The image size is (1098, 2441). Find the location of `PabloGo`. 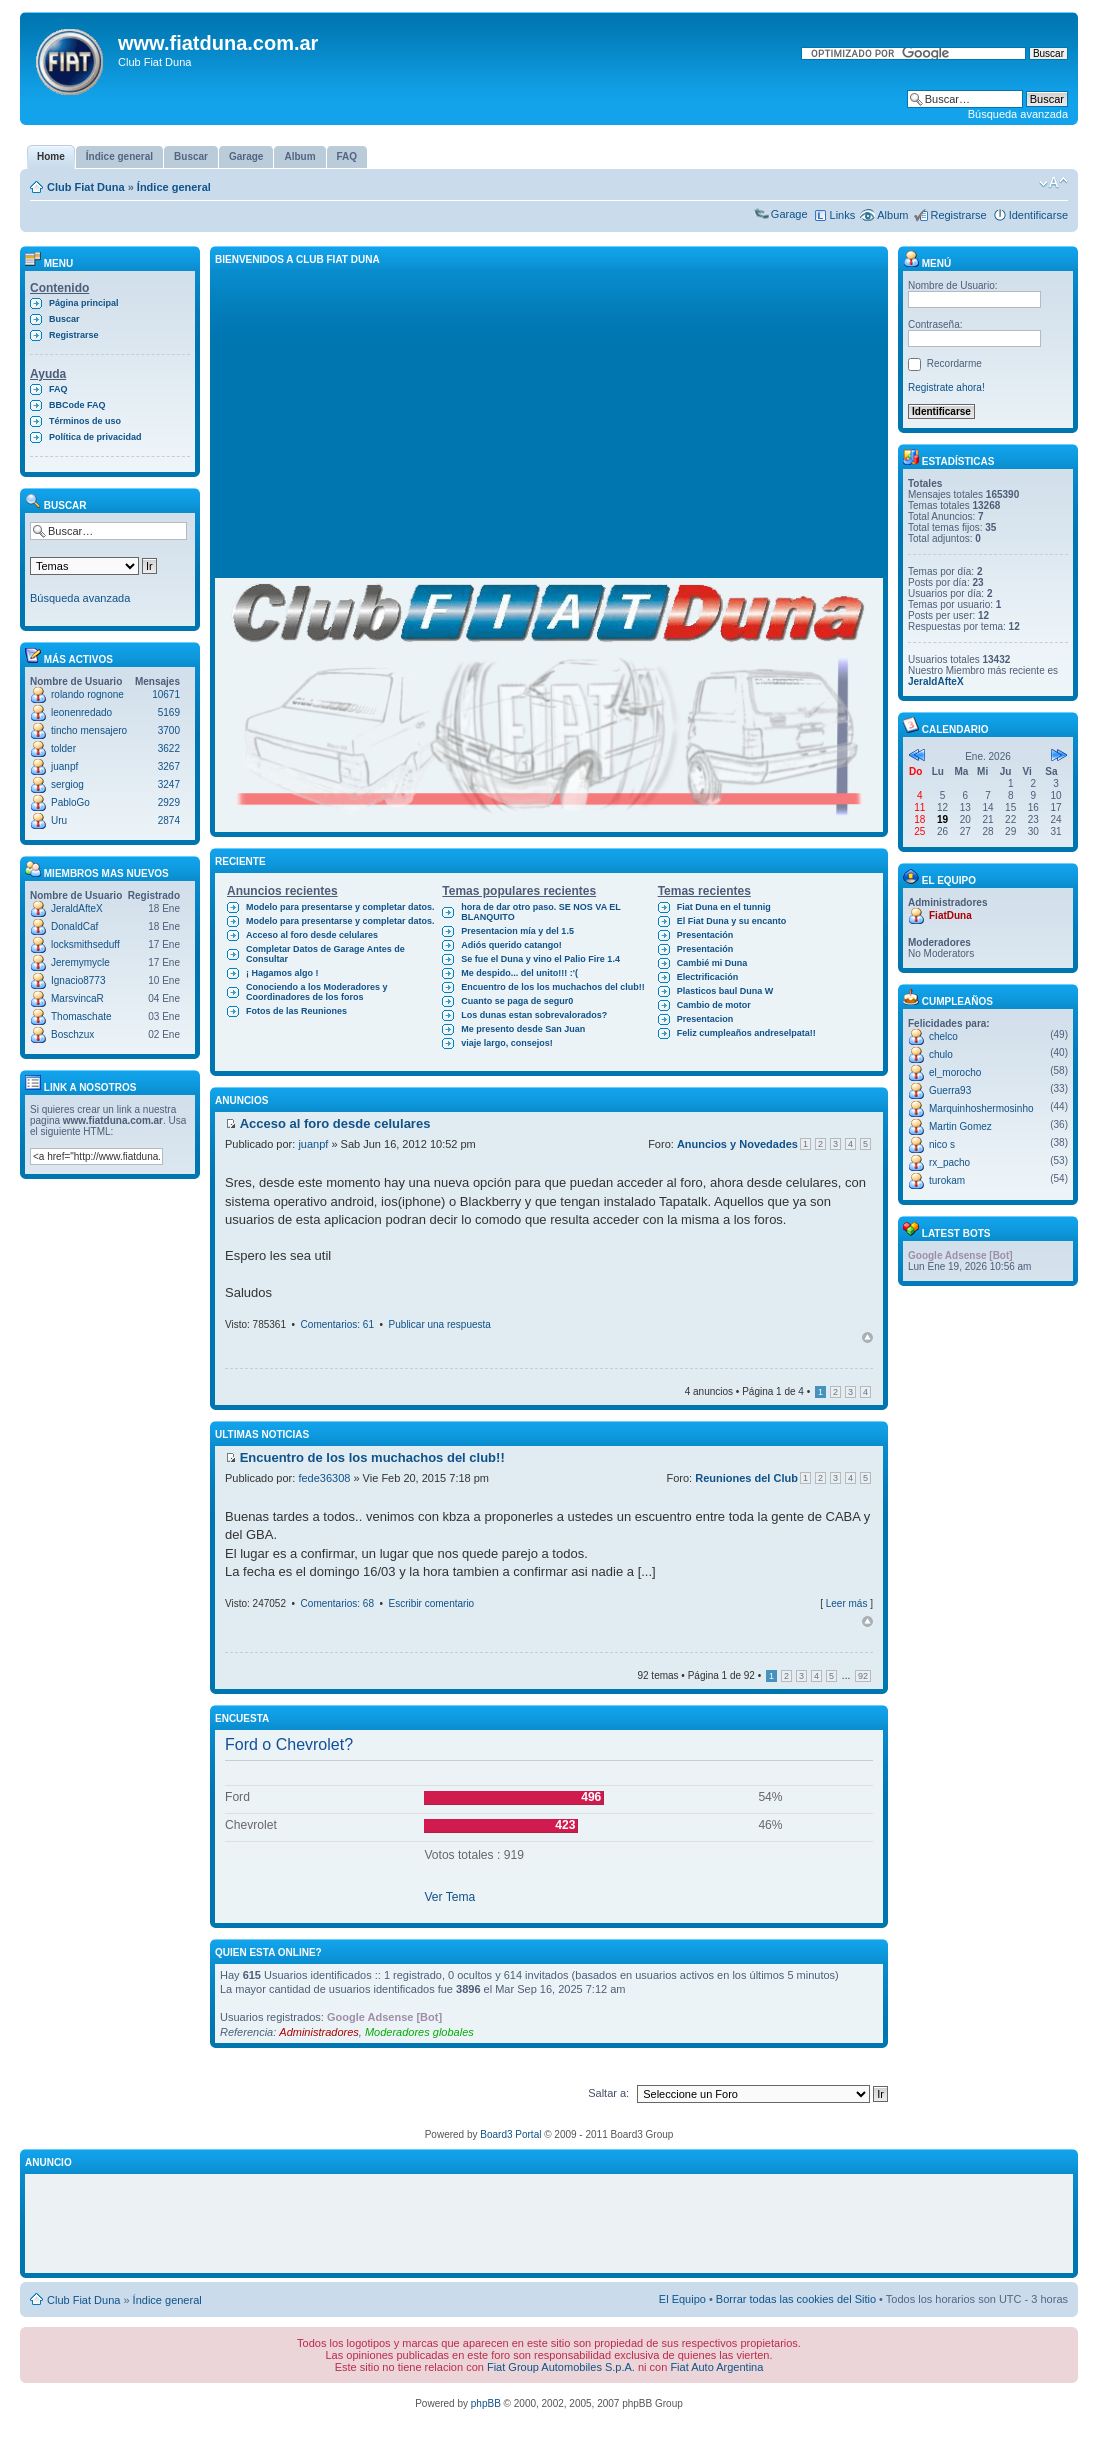

PabloGo is located at coordinates (70, 802).